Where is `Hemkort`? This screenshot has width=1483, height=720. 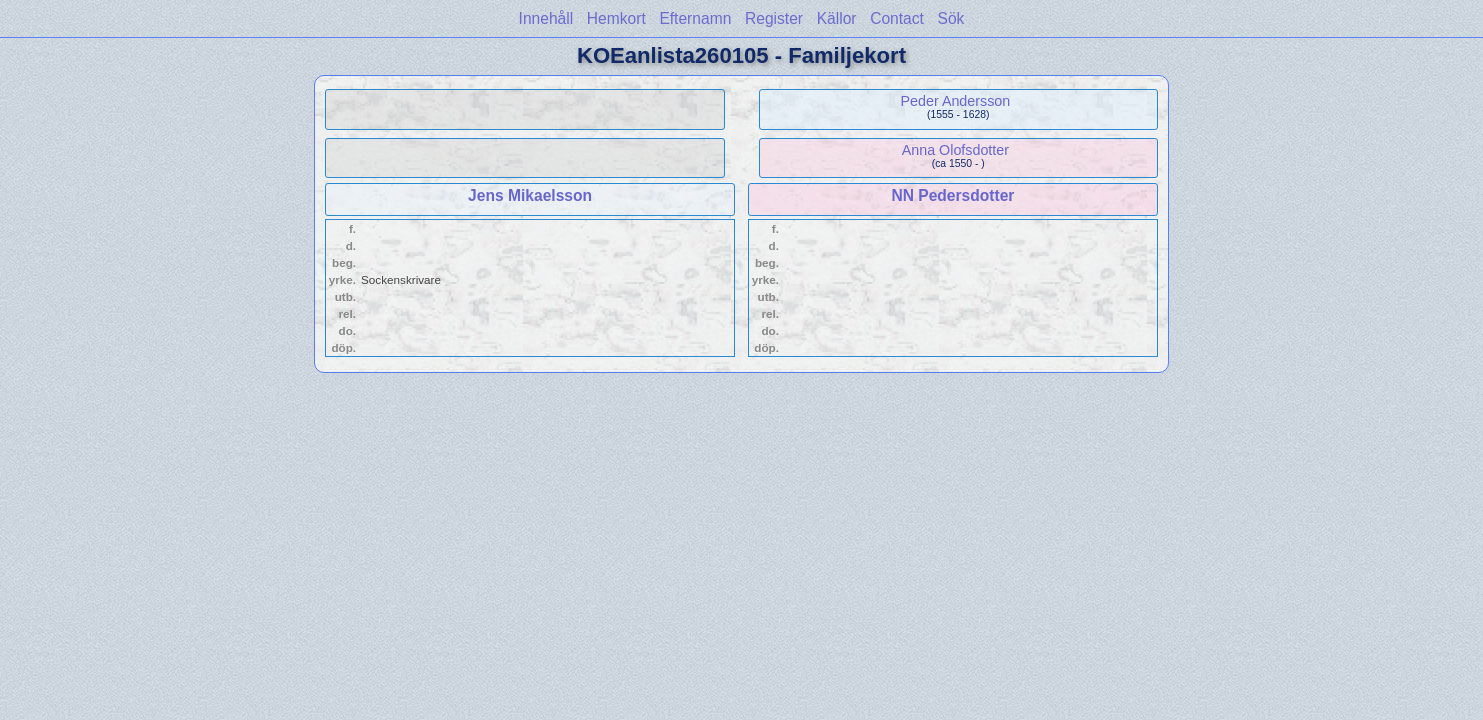 Hemkort is located at coordinates (616, 18).